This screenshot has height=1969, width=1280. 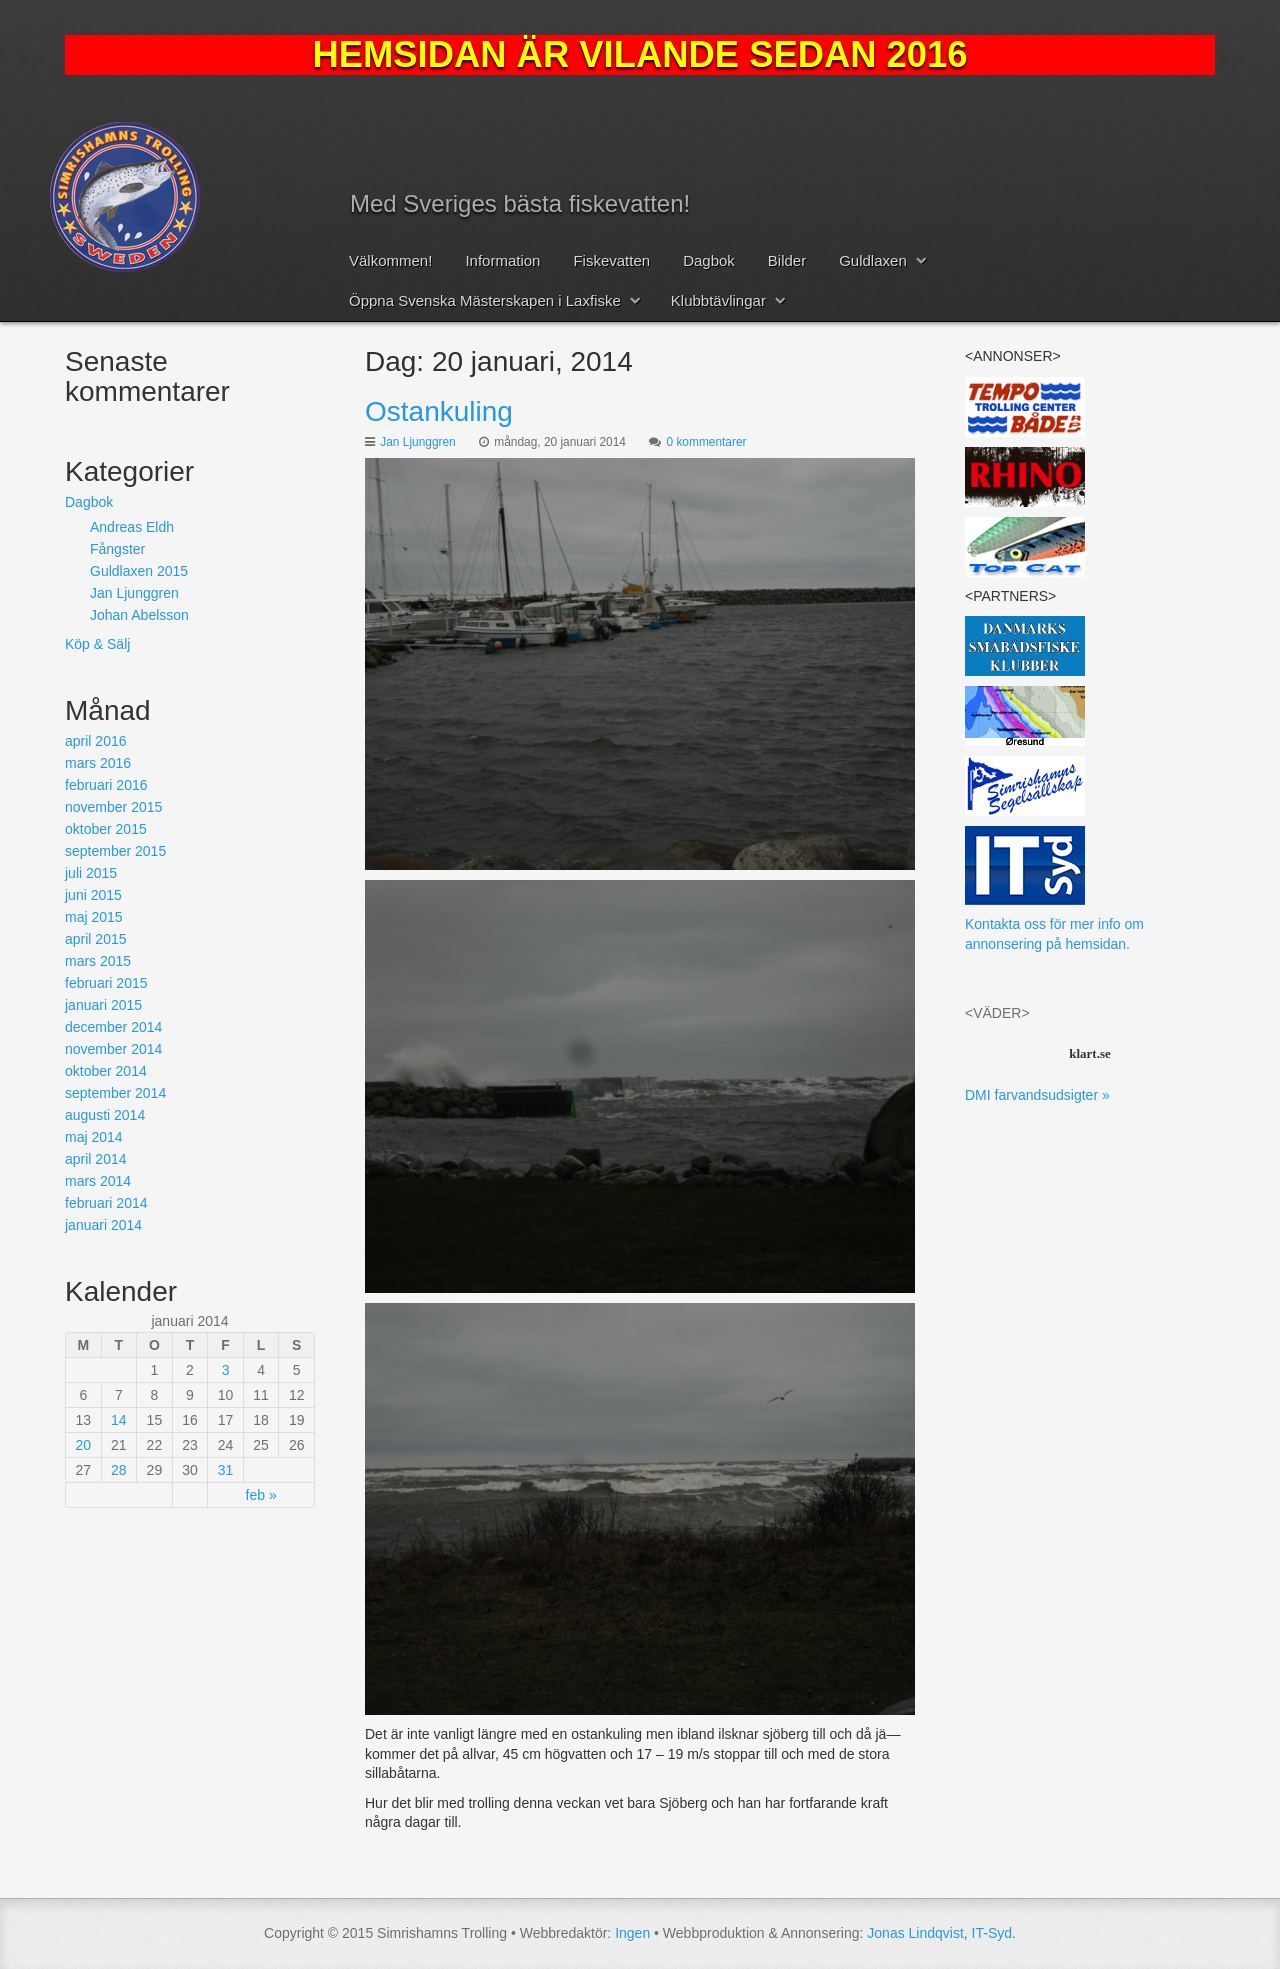 What do you see at coordinates (226, 1370) in the screenshot?
I see `3 [Inlägg publicerat 3 January, 2014]` at bounding box center [226, 1370].